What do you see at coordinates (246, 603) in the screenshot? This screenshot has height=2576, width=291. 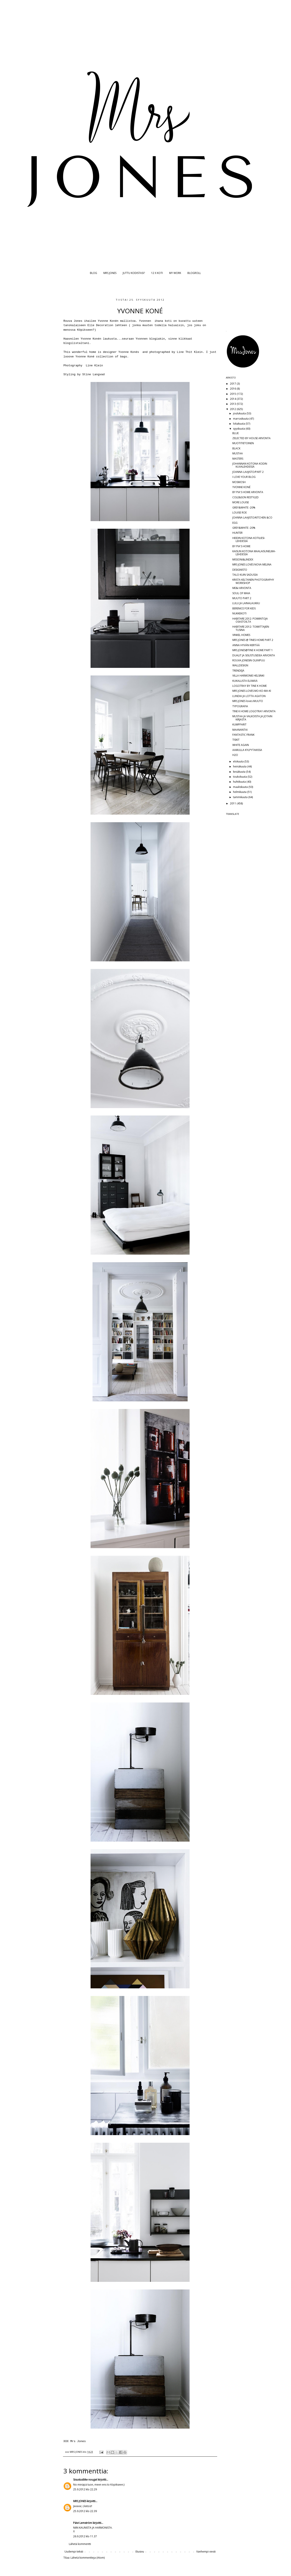 I see `LULU JA LAINALAUKKU` at bounding box center [246, 603].